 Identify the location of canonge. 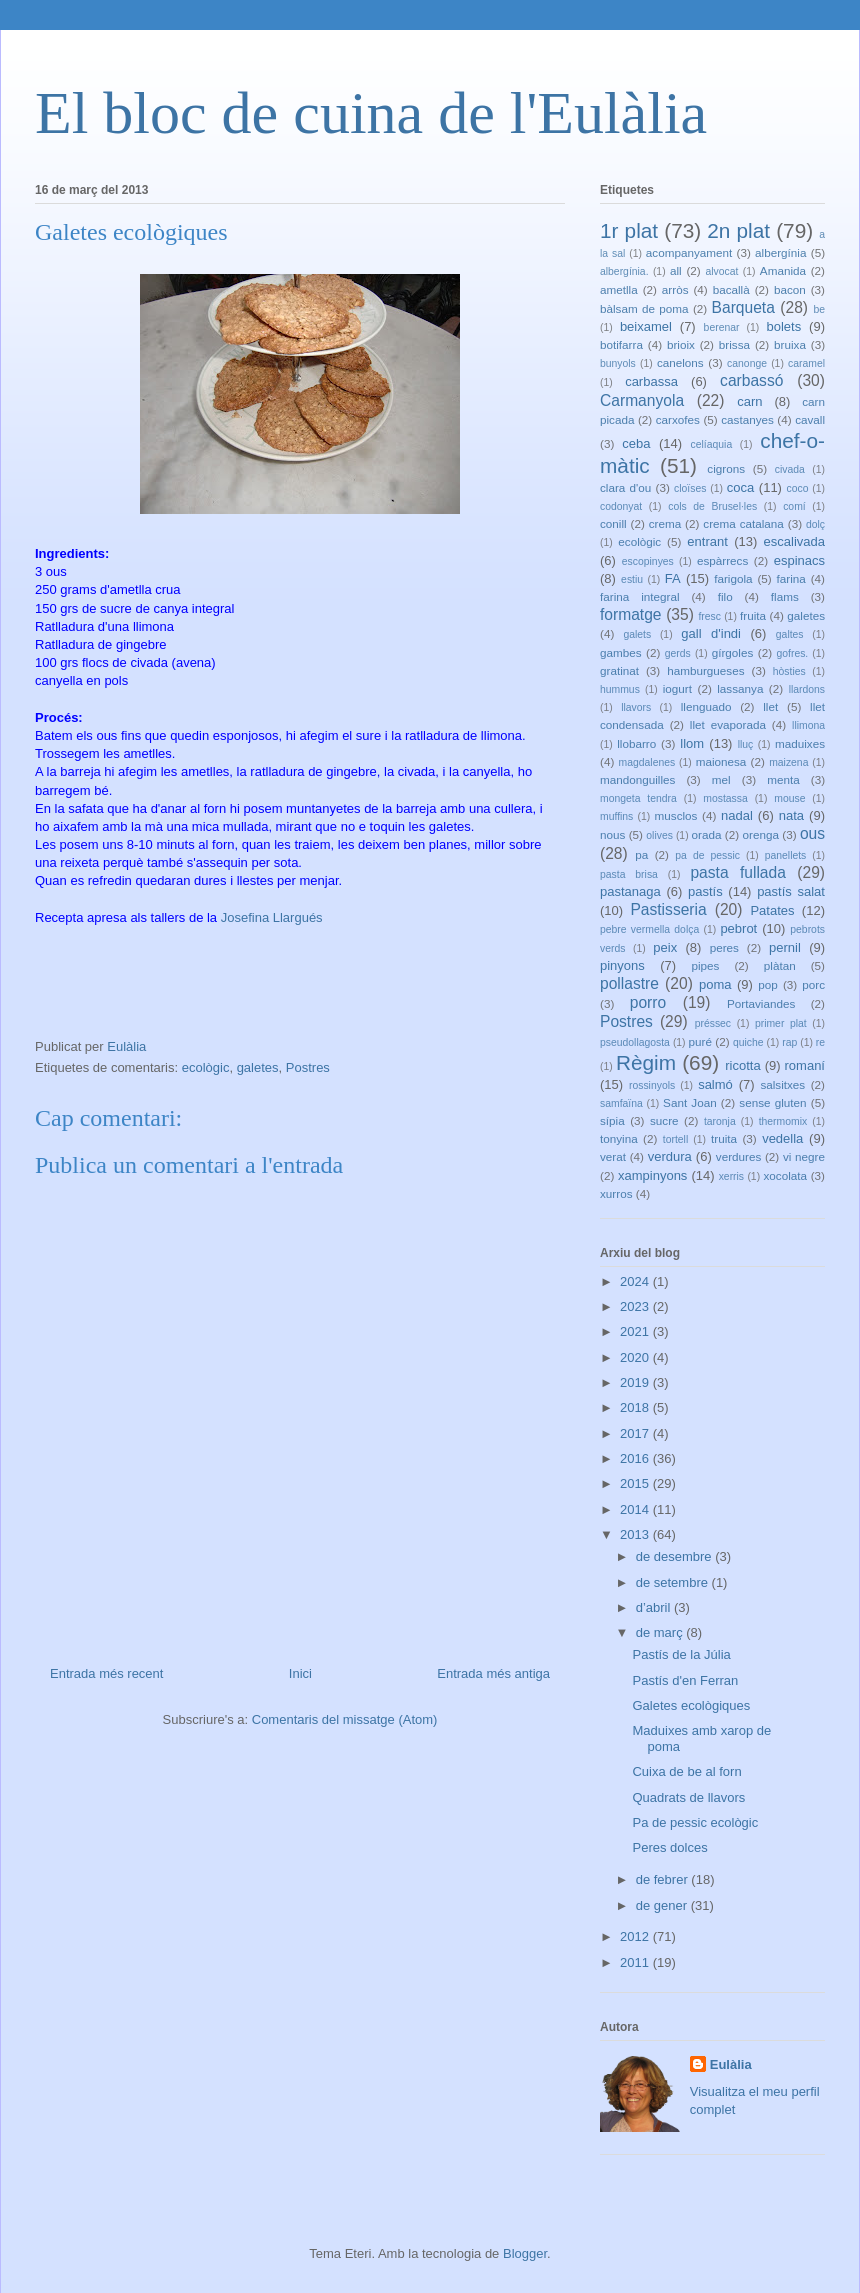
(747, 363).